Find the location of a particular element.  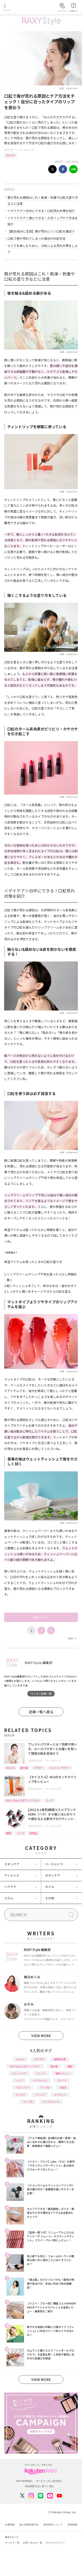

トレンド is located at coordinates (41, 2073).